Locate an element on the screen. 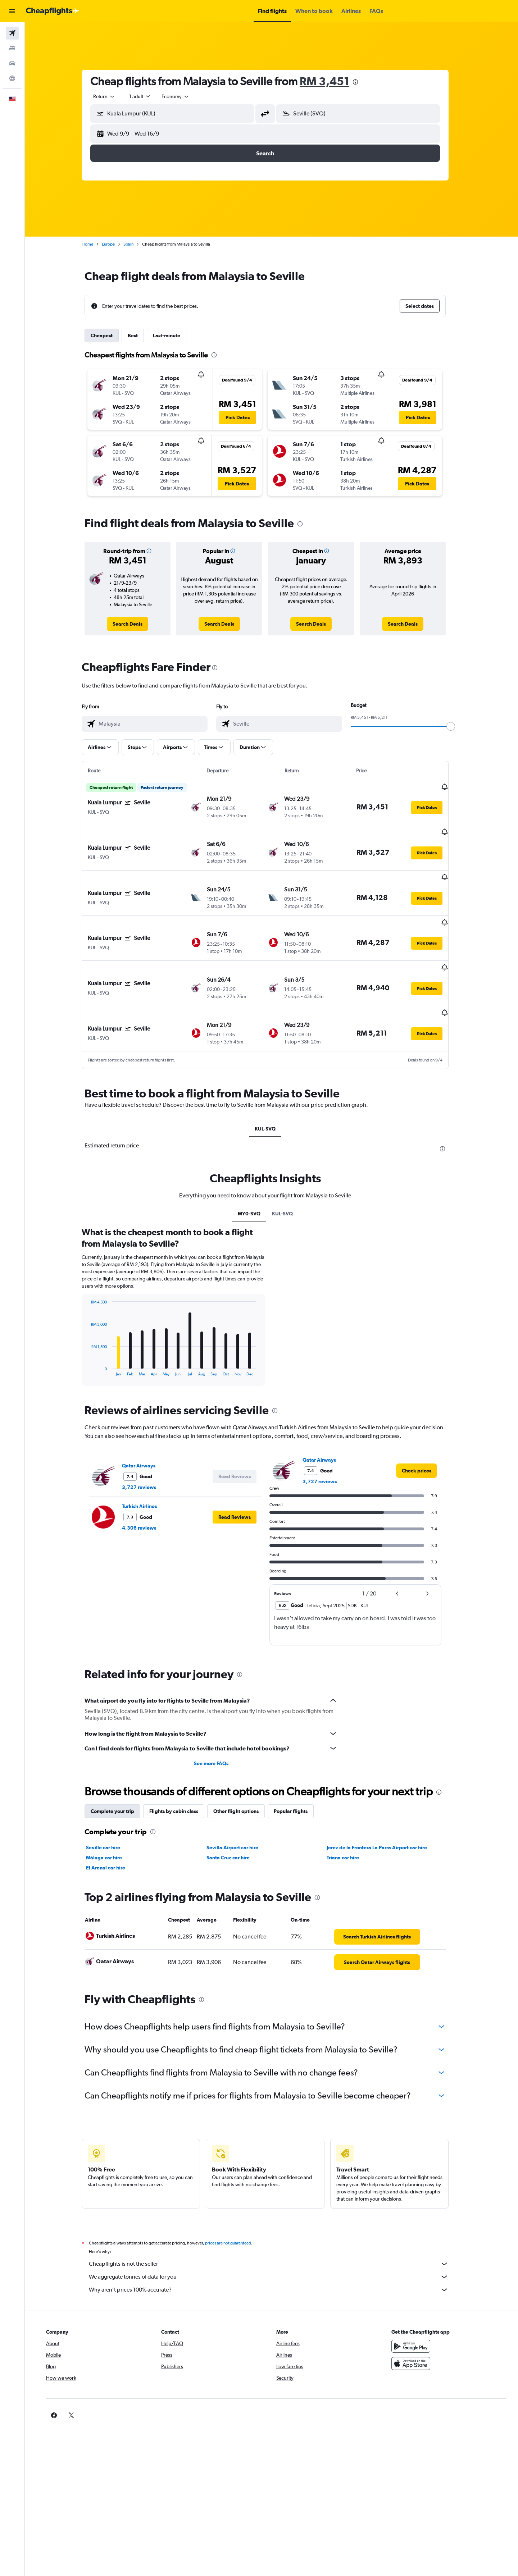 The height and width of the screenshot is (2576, 518). [slider] is located at coordinates (457, 726).